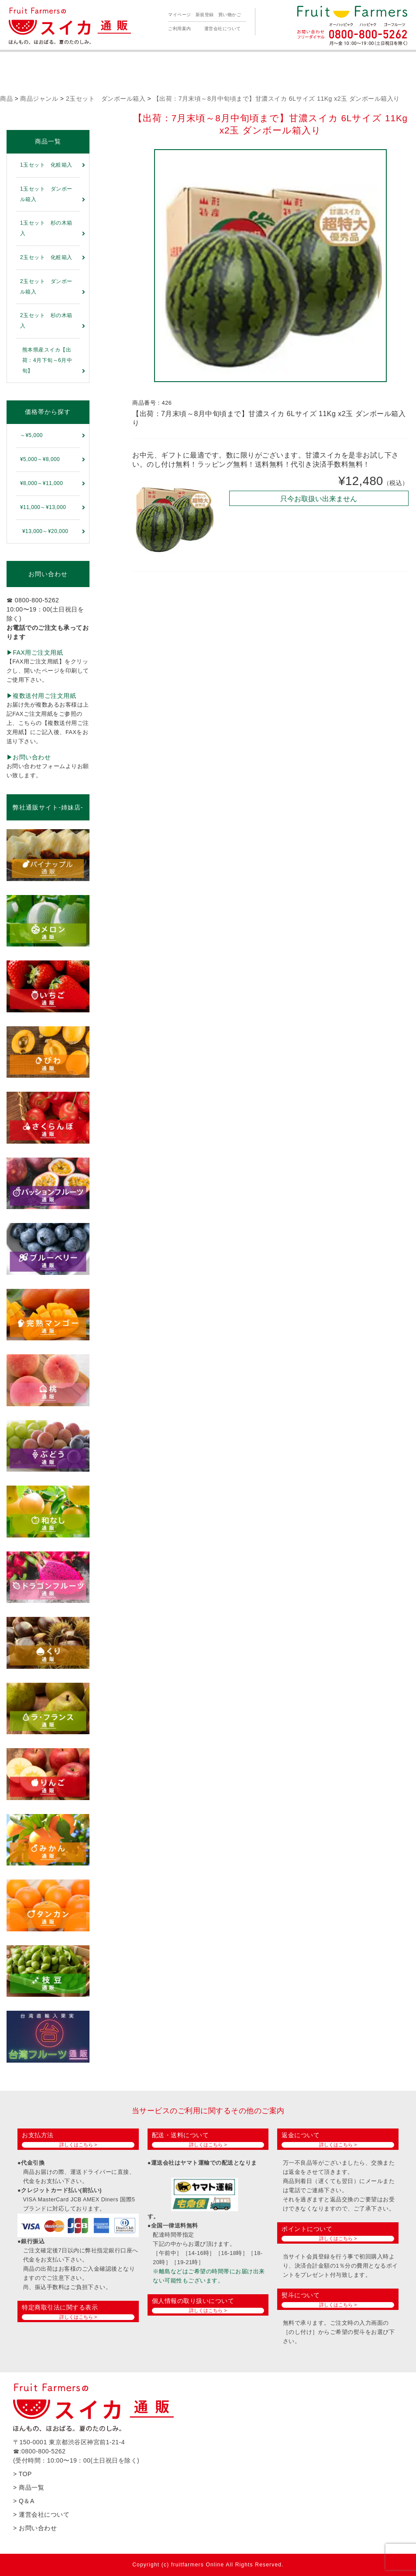 The height and width of the screenshot is (2576, 416). Describe the element at coordinates (23, 2500) in the screenshot. I see `> Q＆A` at that location.